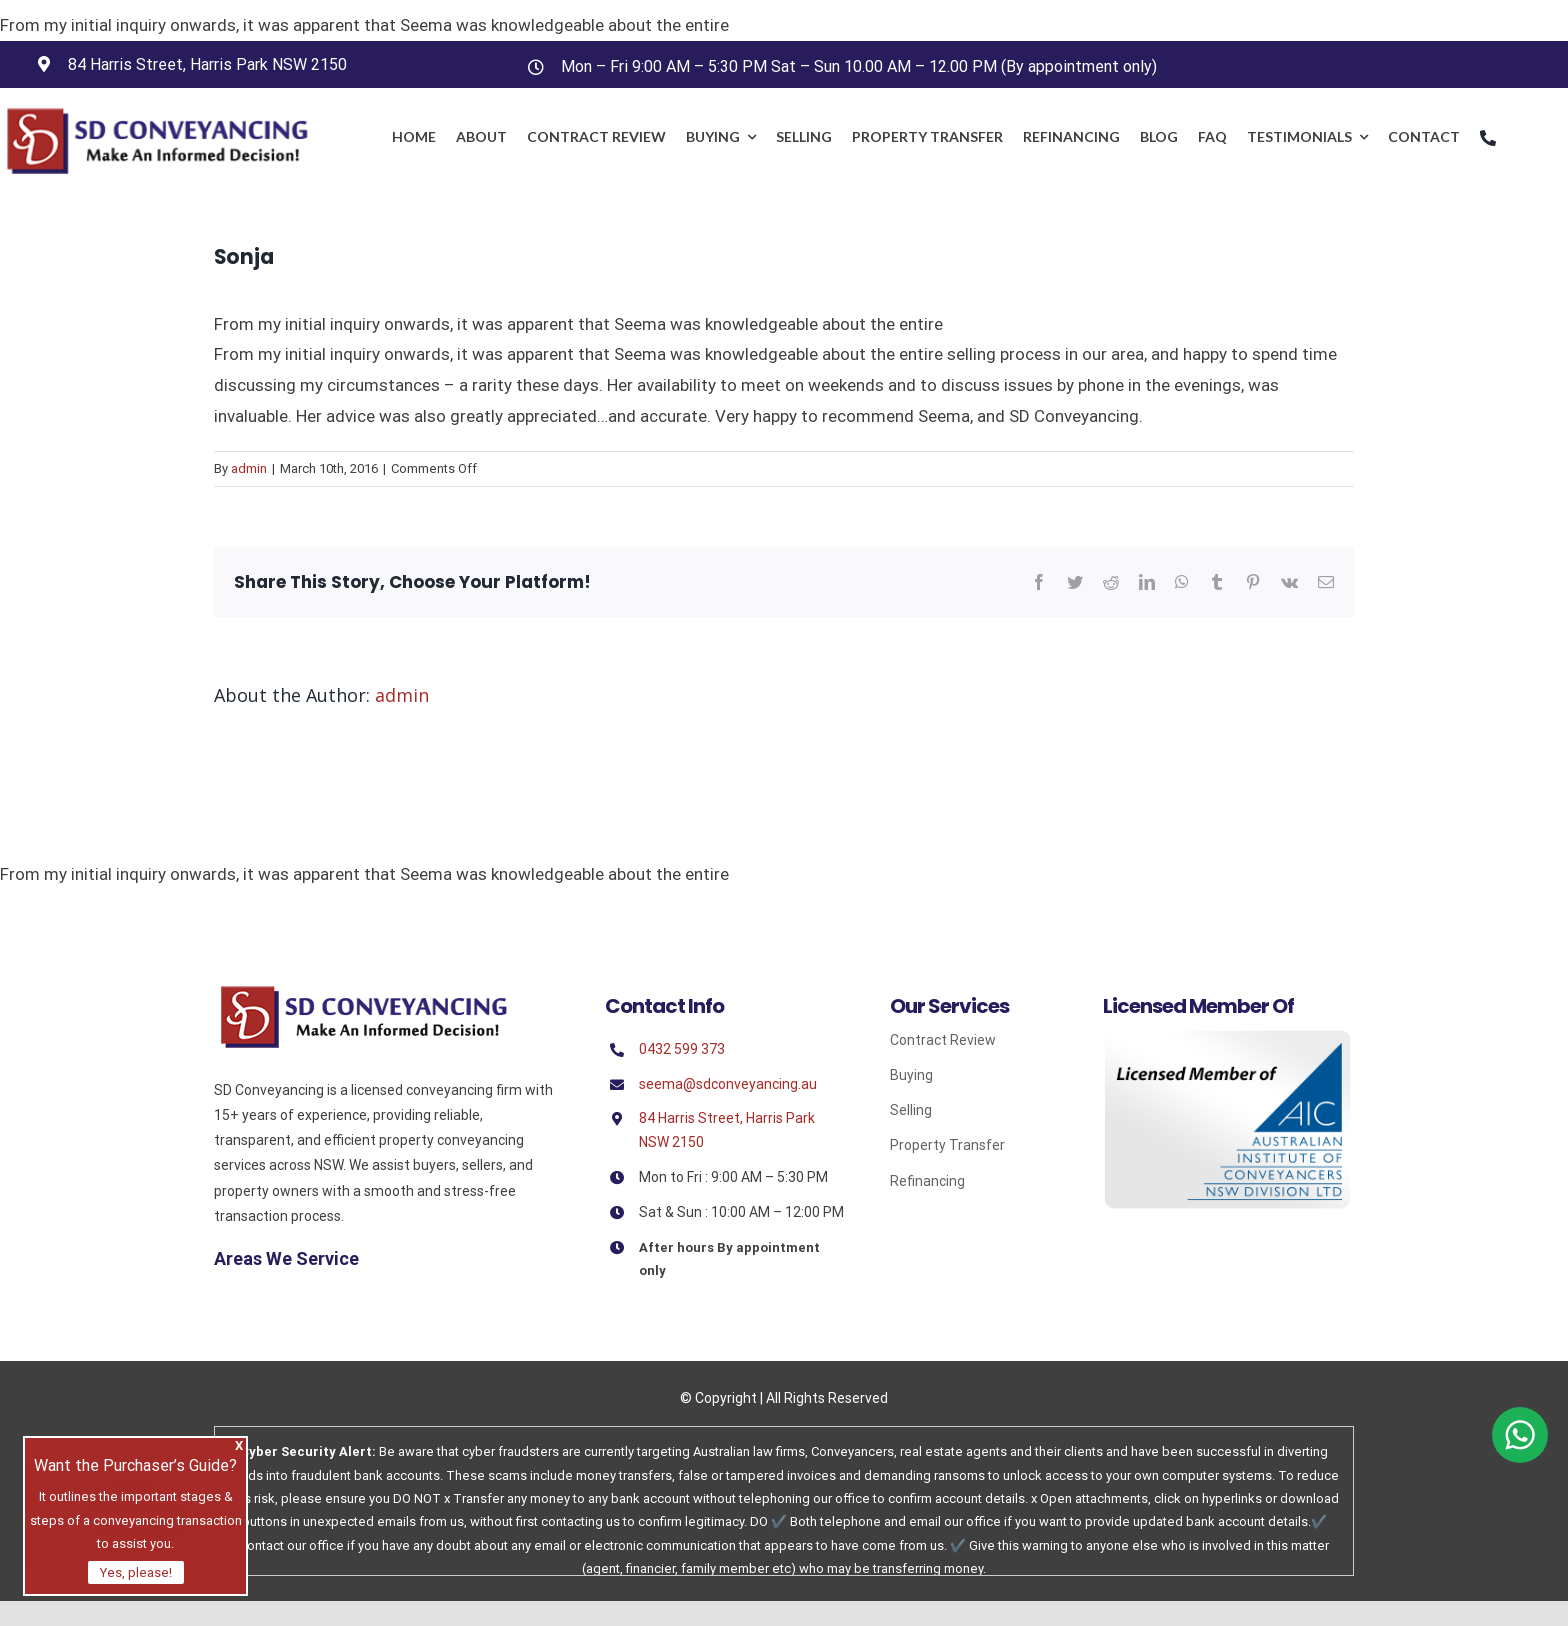 The height and width of the screenshot is (1626, 1568). Describe the element at coordinates (728, 1084) in the screenshot. I see `seema@sdconveyancing.au` at that location.